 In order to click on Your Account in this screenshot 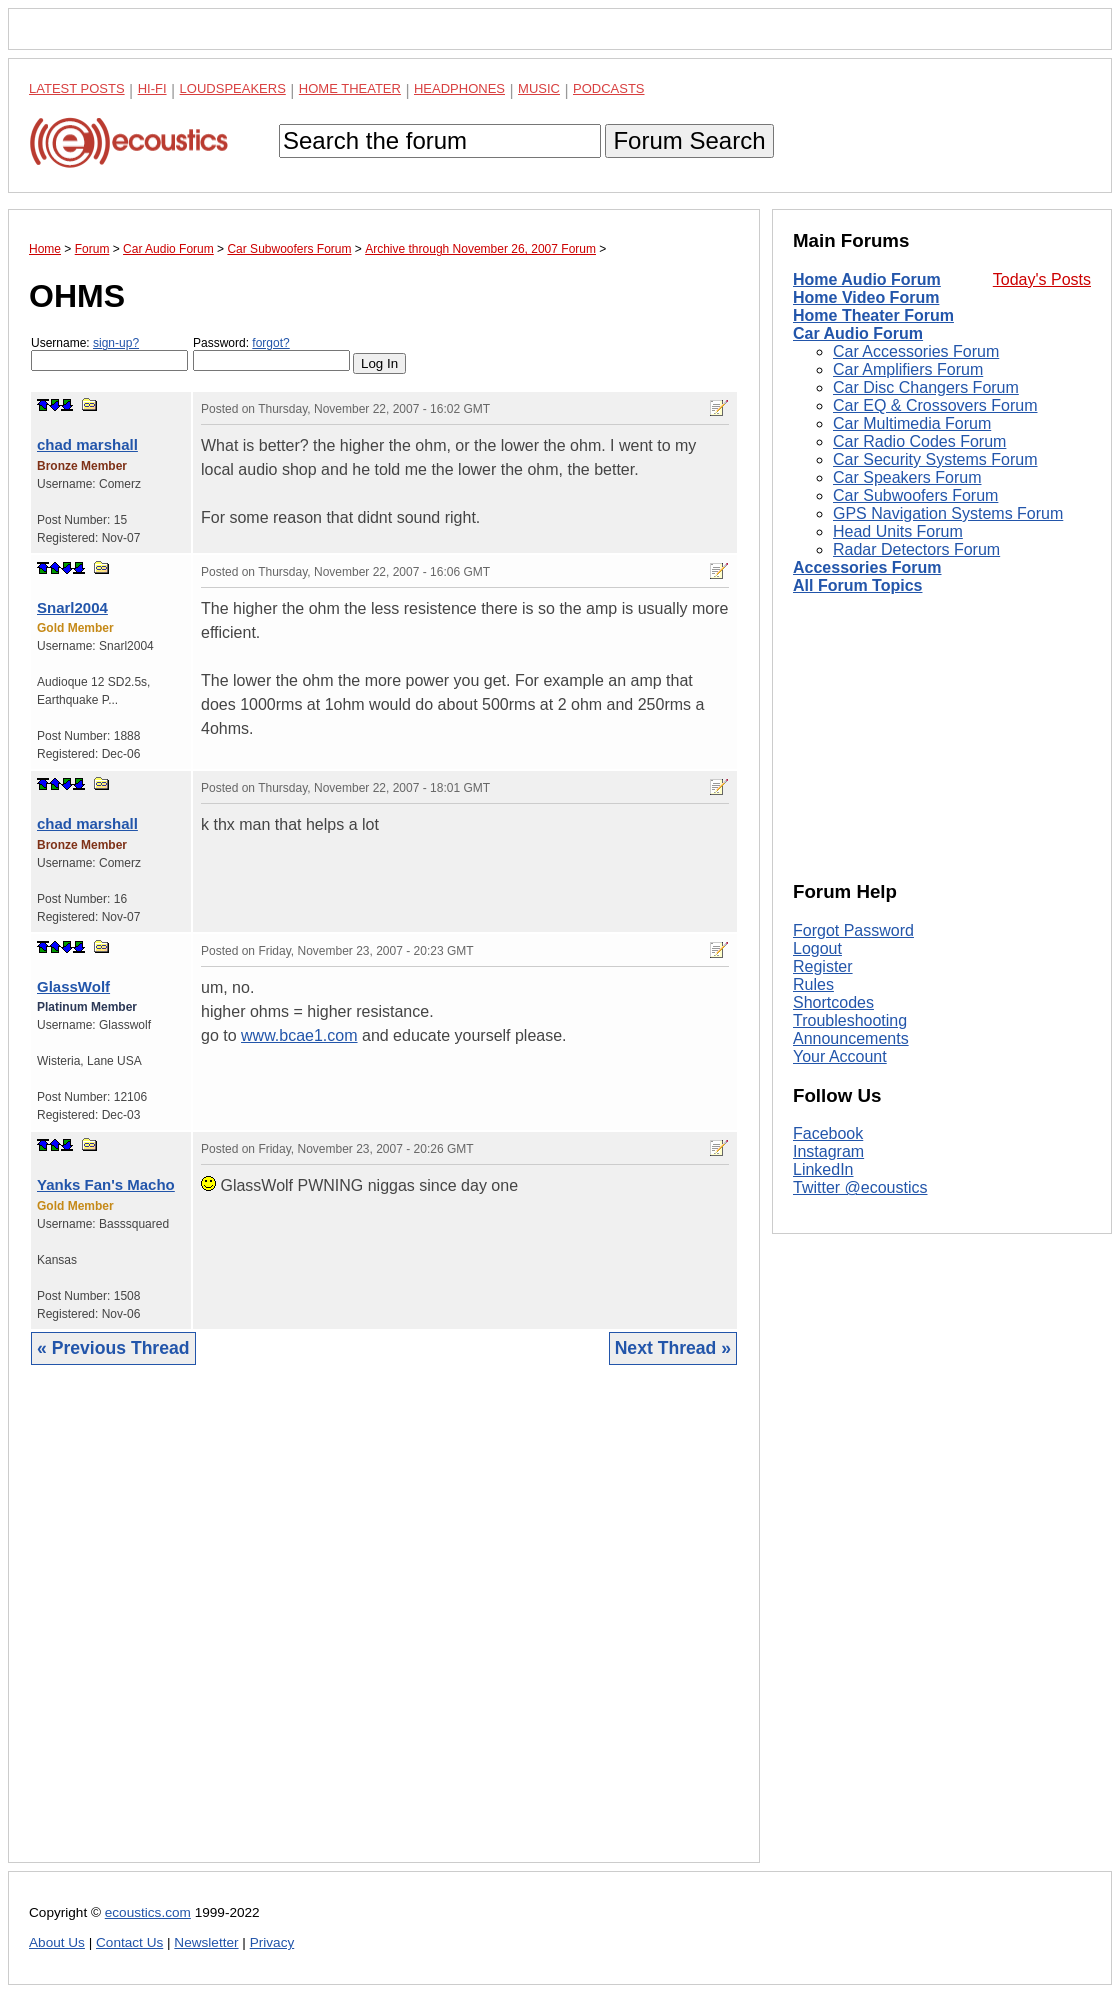, I will do `click(840, 1056)`.